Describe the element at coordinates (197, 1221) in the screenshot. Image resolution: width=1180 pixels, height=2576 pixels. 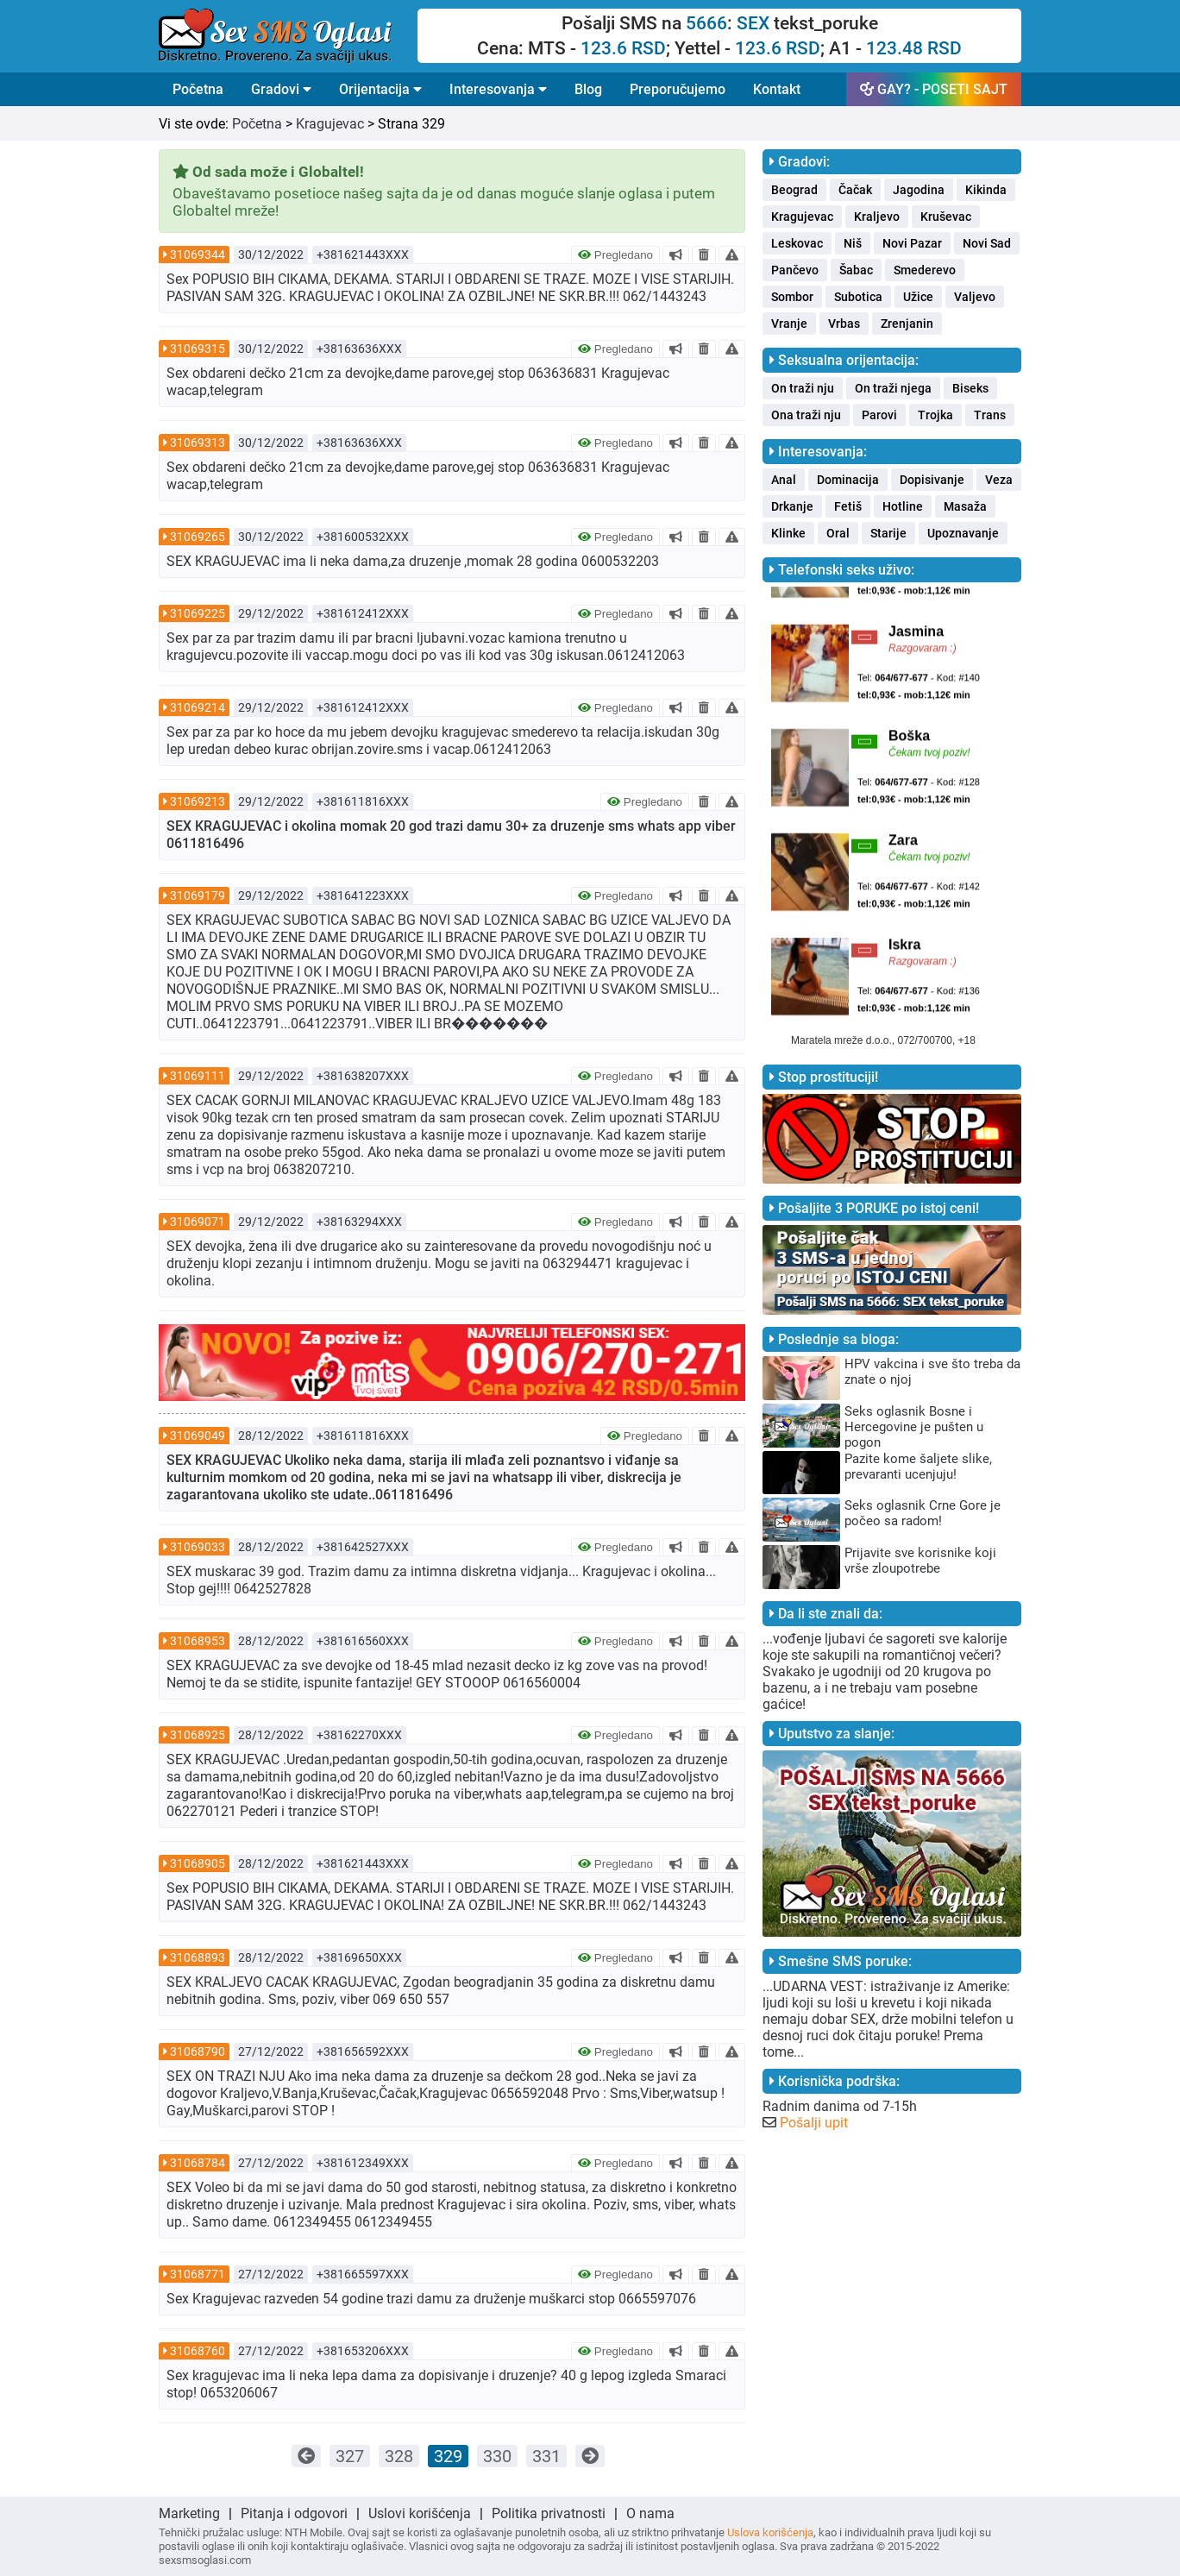
I see `31069071` at that location.